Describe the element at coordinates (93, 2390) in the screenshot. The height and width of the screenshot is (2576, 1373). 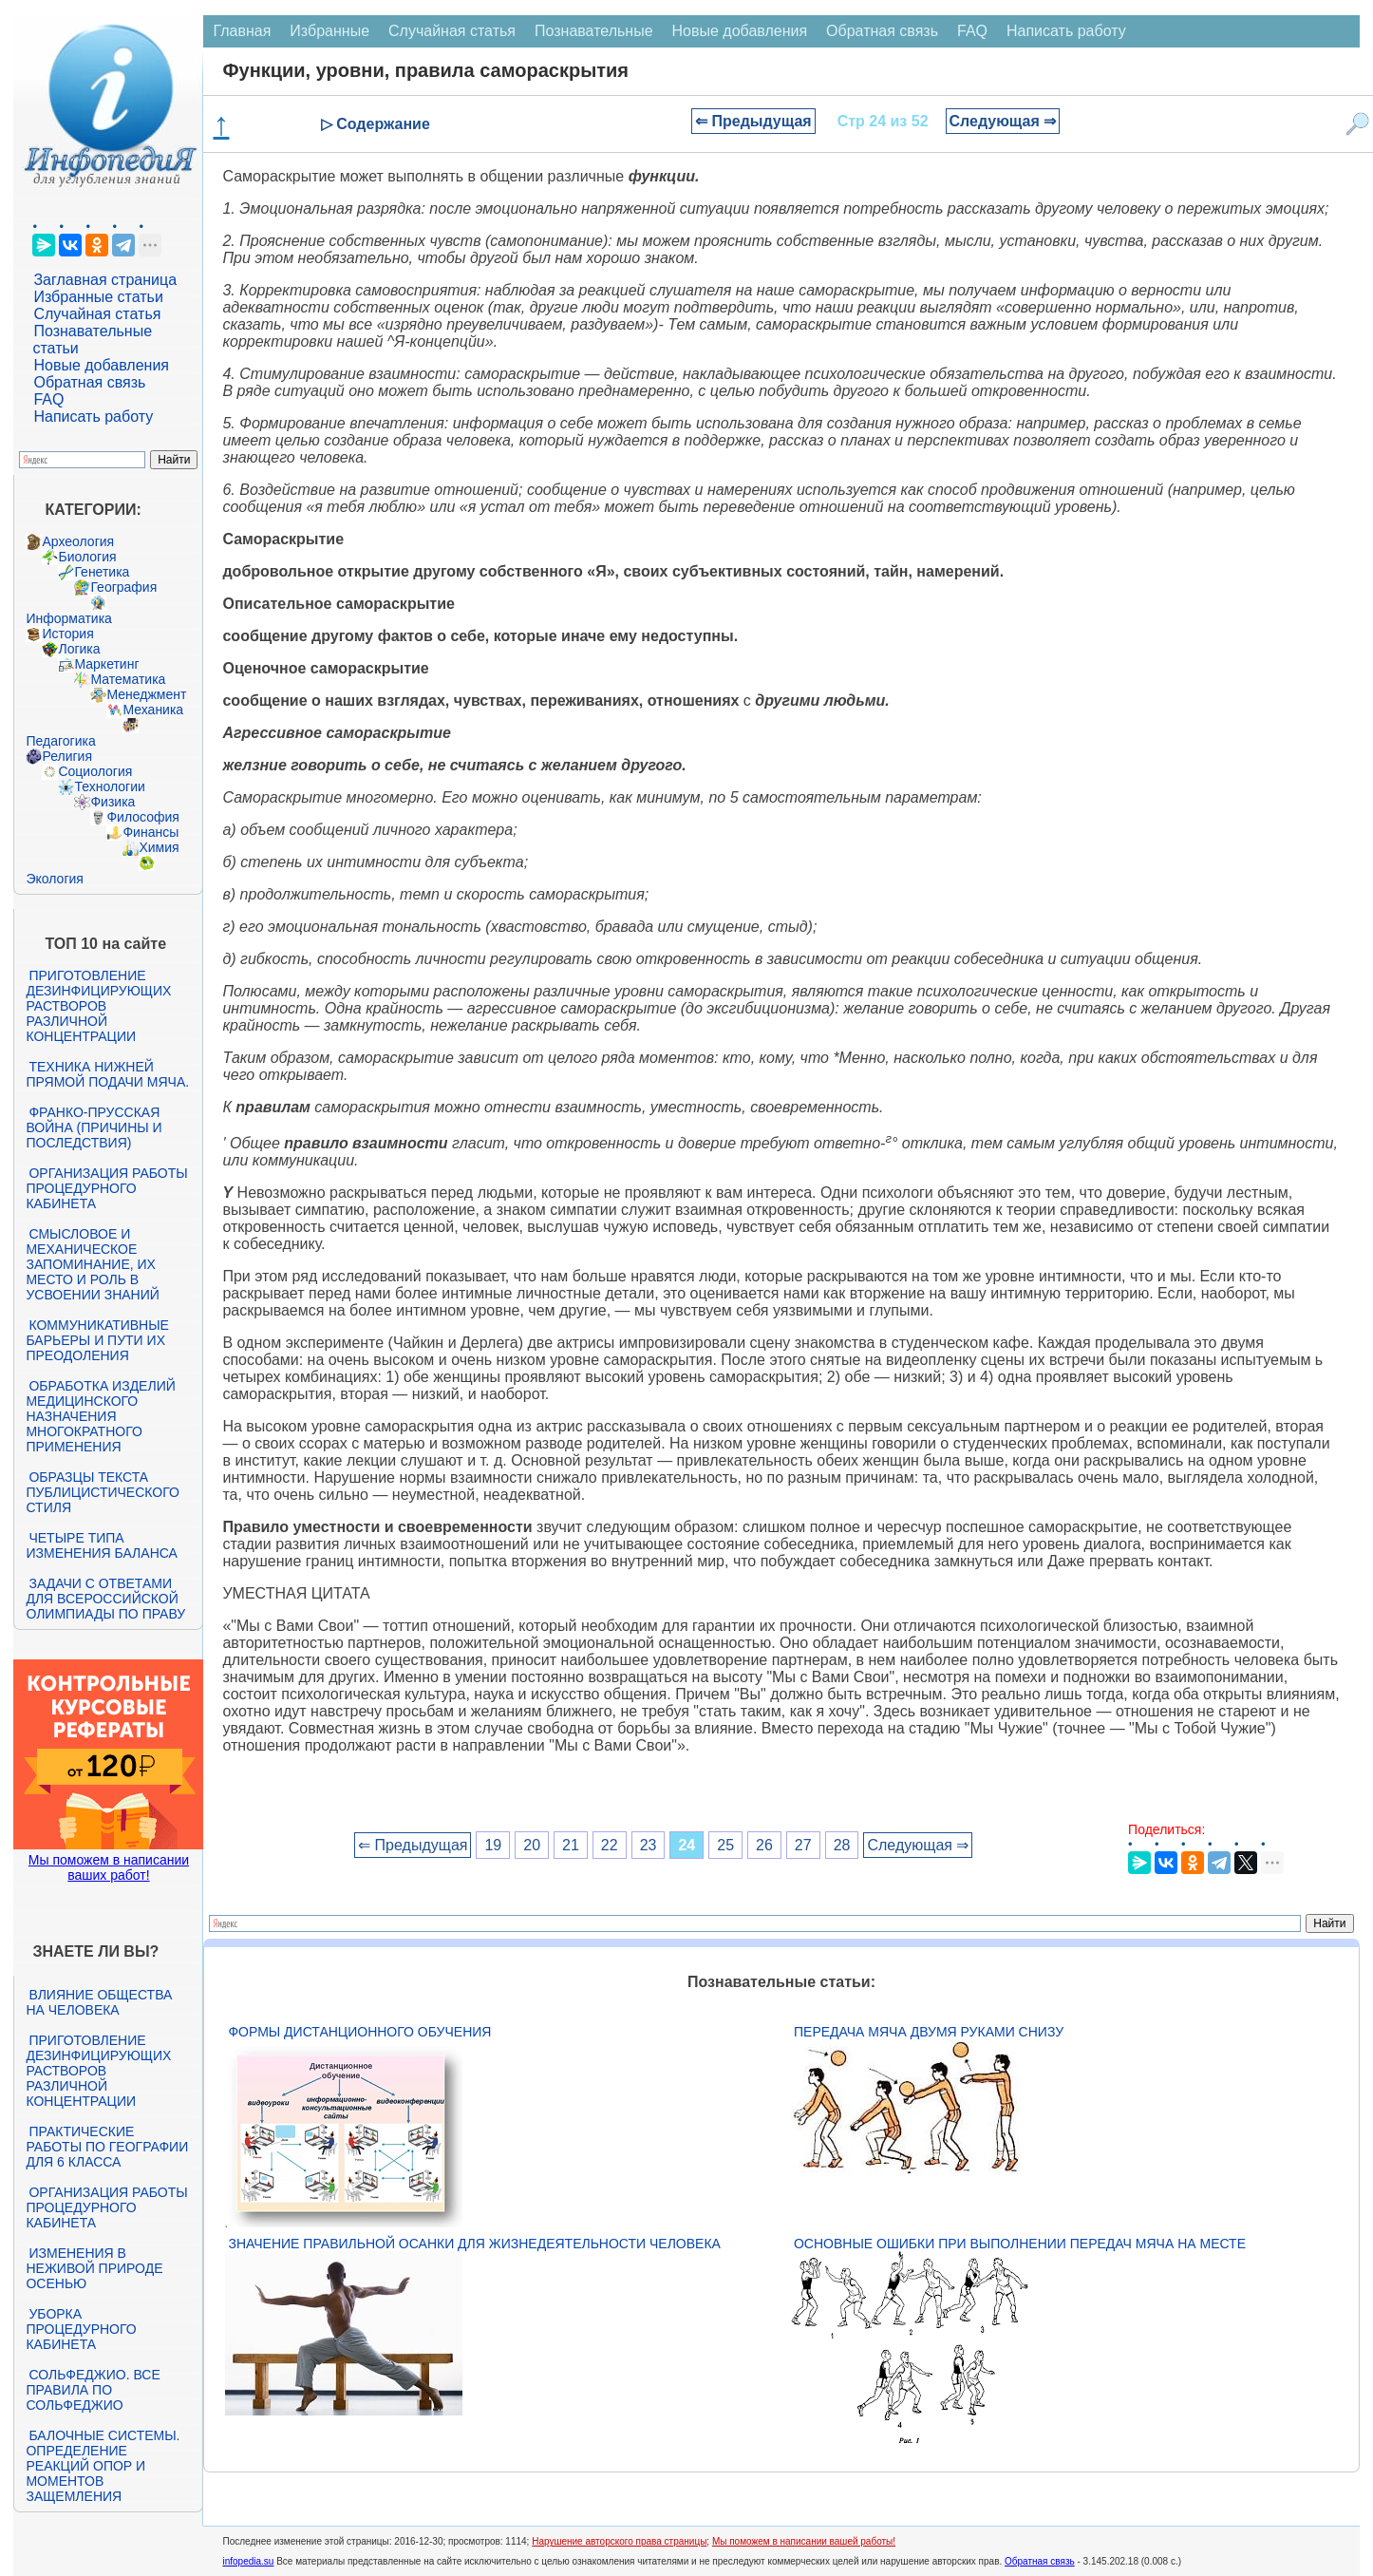
I see `Сольфеджио. Все правила по сольфеджио` at that location.